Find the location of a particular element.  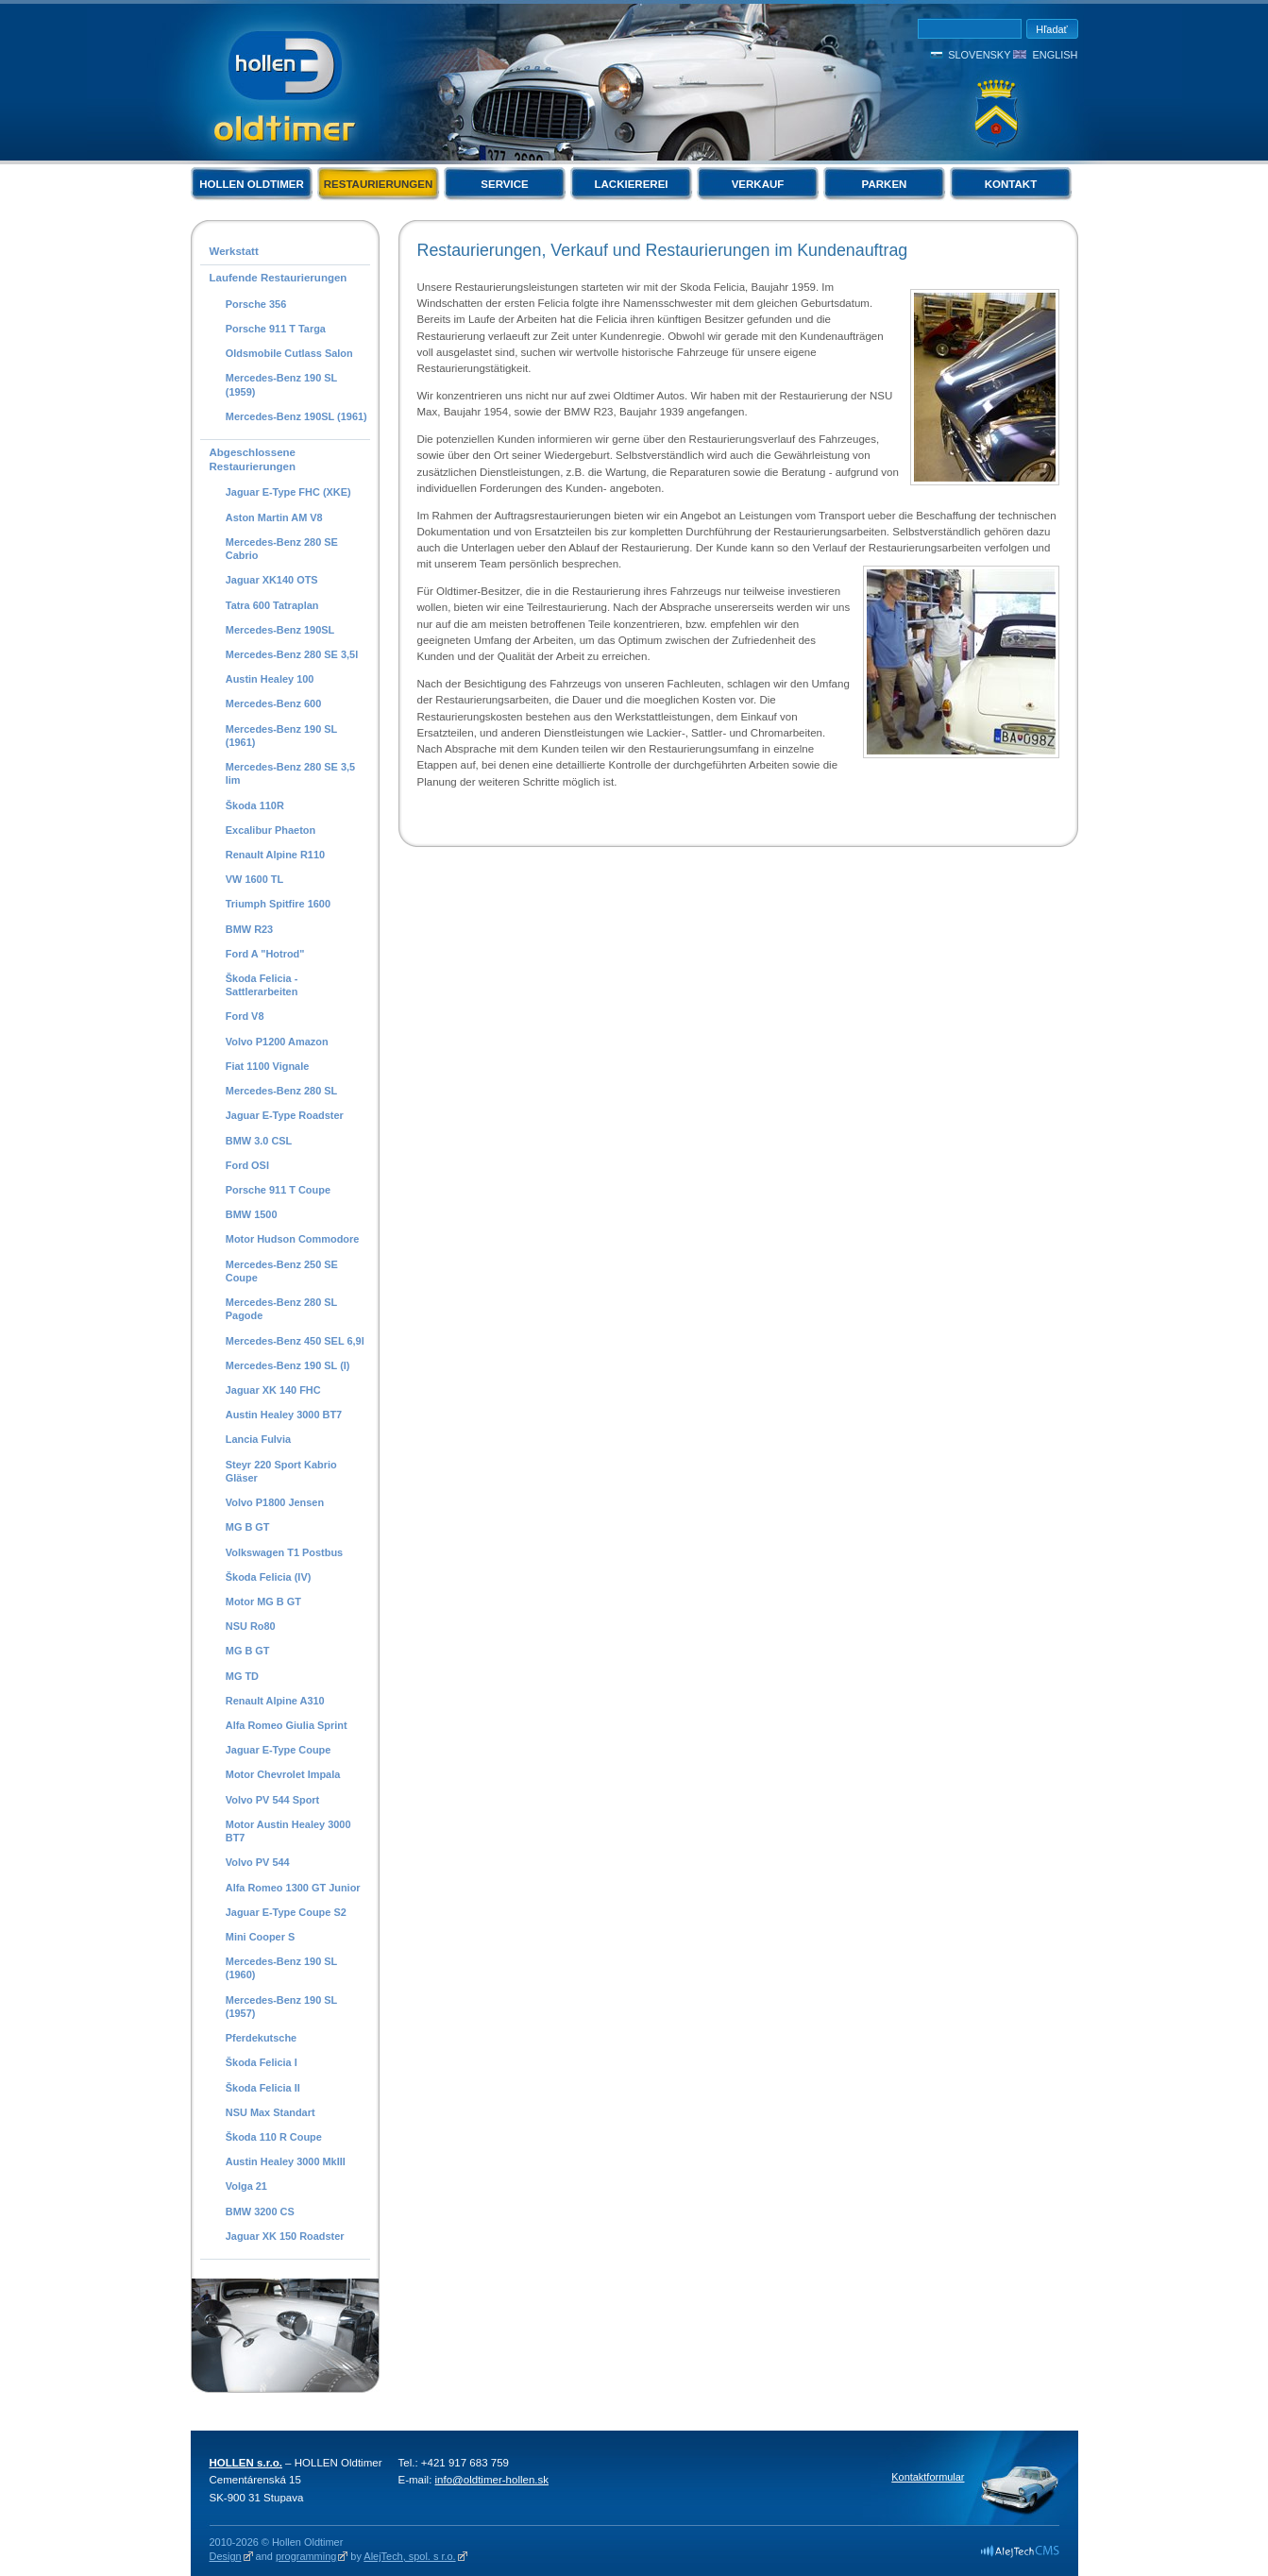

Pferdekutsche is located at coordinates (261, 2037).